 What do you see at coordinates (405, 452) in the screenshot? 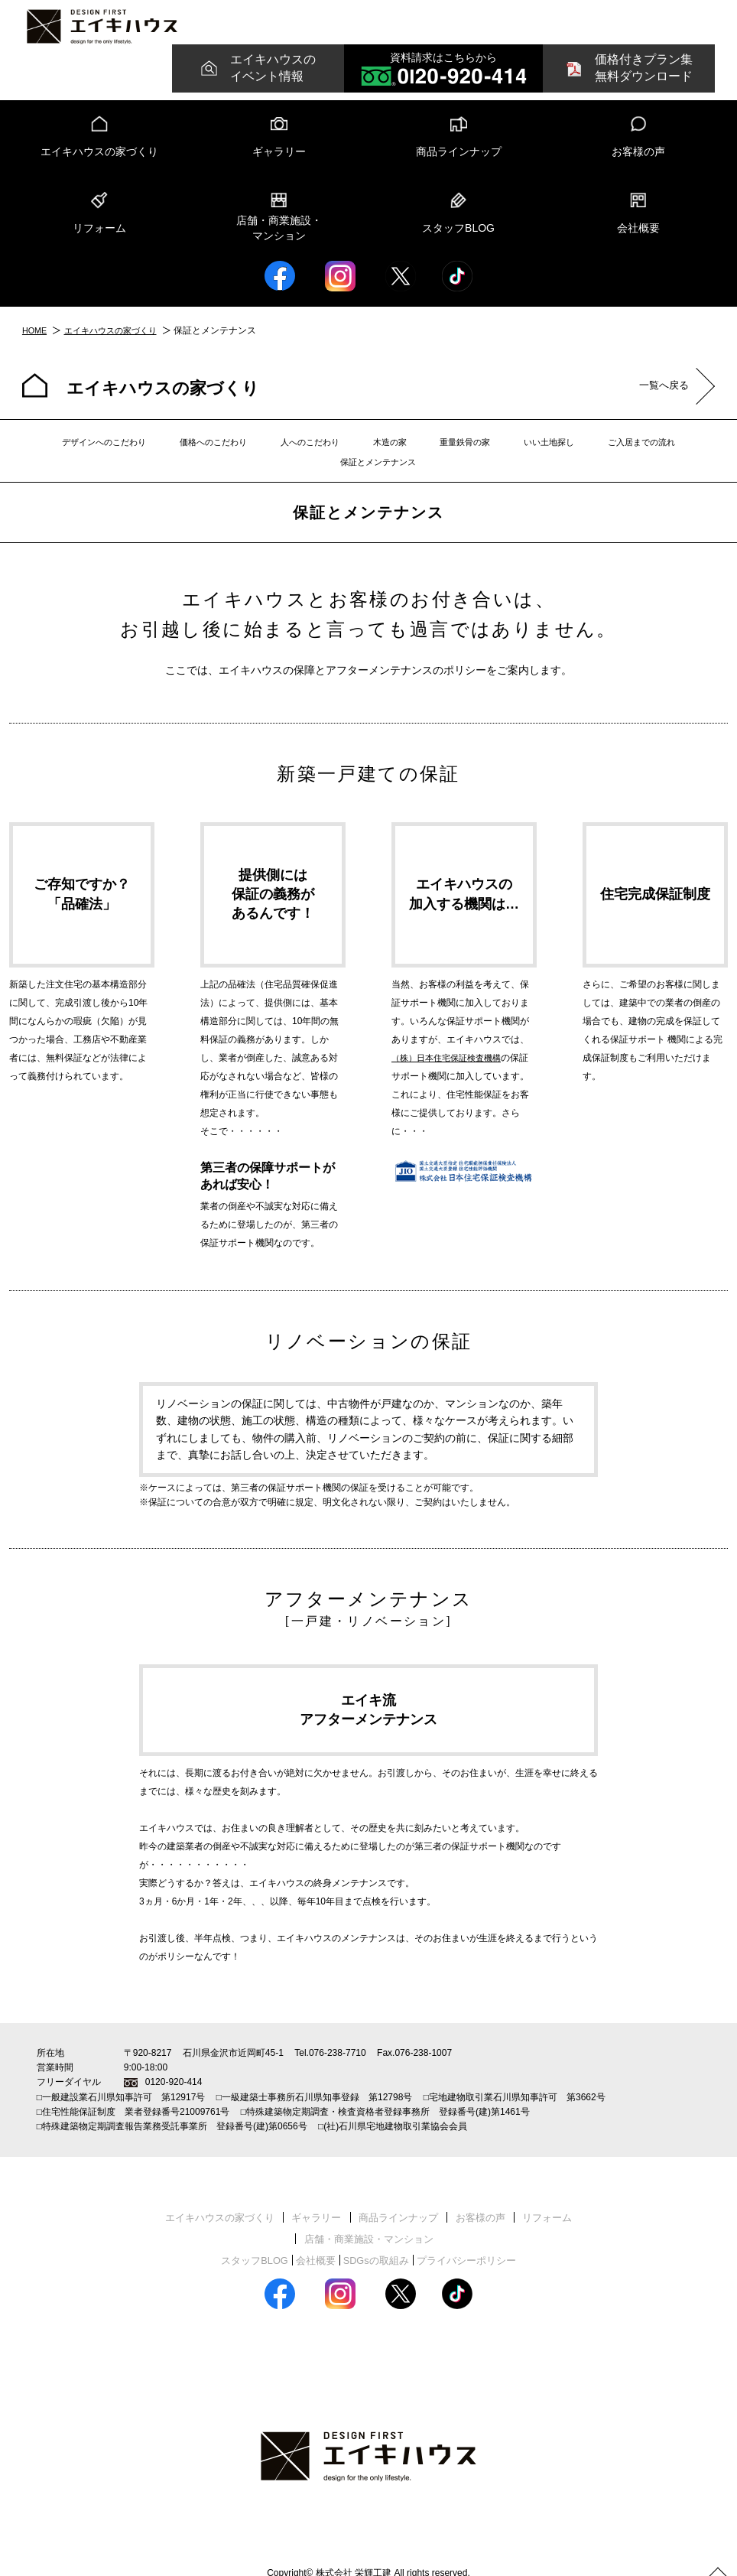
I see `重量鉄骨の家` at bounding box center [405, 452].